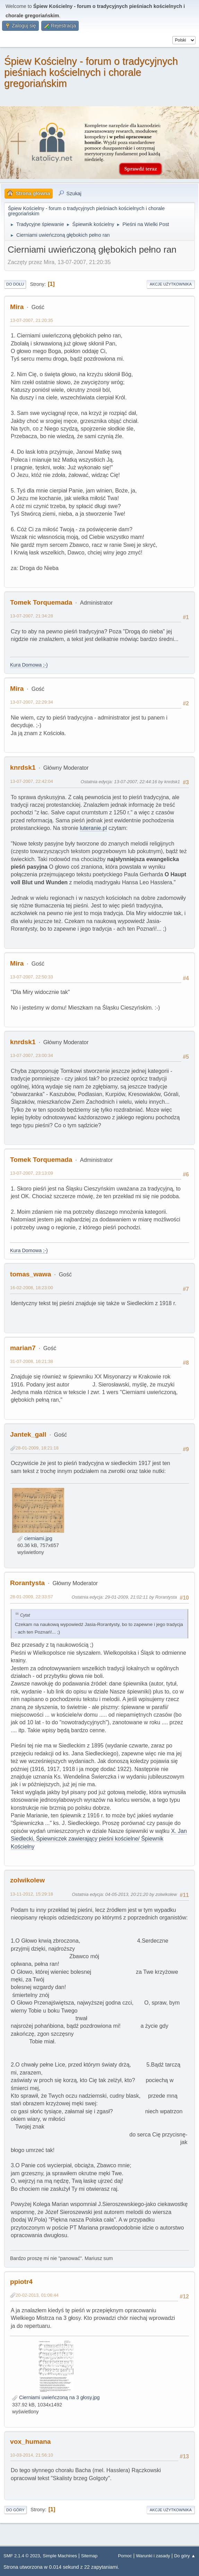 The image size is (199, 2576). I want to click on knrdsk1, so click(23, 767).